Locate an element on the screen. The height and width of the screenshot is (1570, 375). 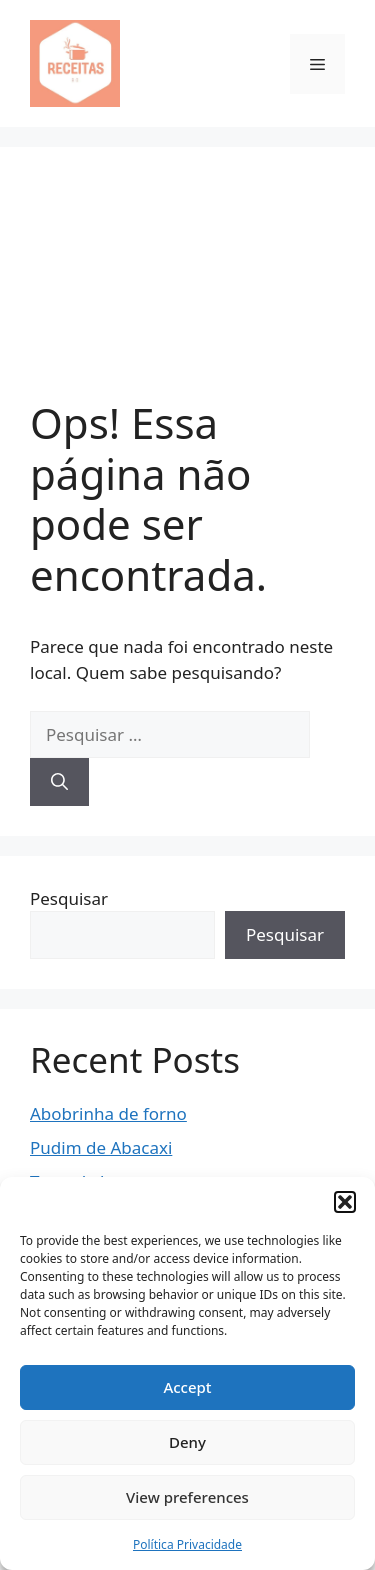
Abobrinha de forno is located at coordinates (108, 1113).